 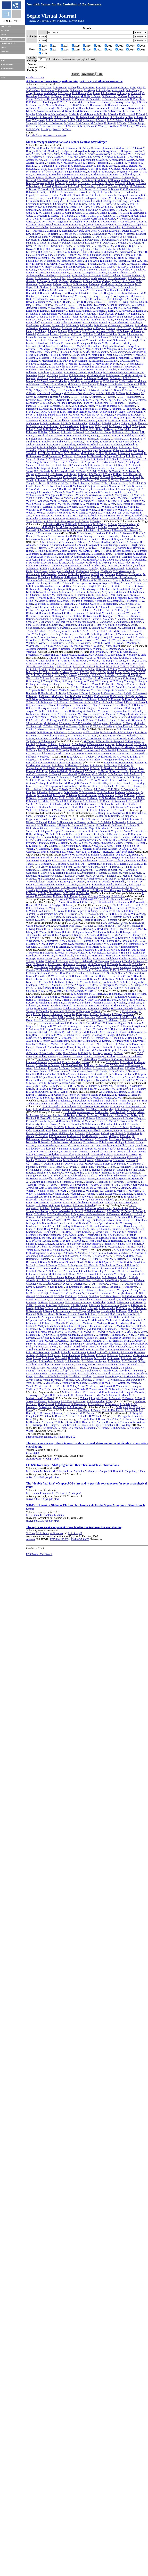 I want to click on 2020, so click(x=86, y=49).